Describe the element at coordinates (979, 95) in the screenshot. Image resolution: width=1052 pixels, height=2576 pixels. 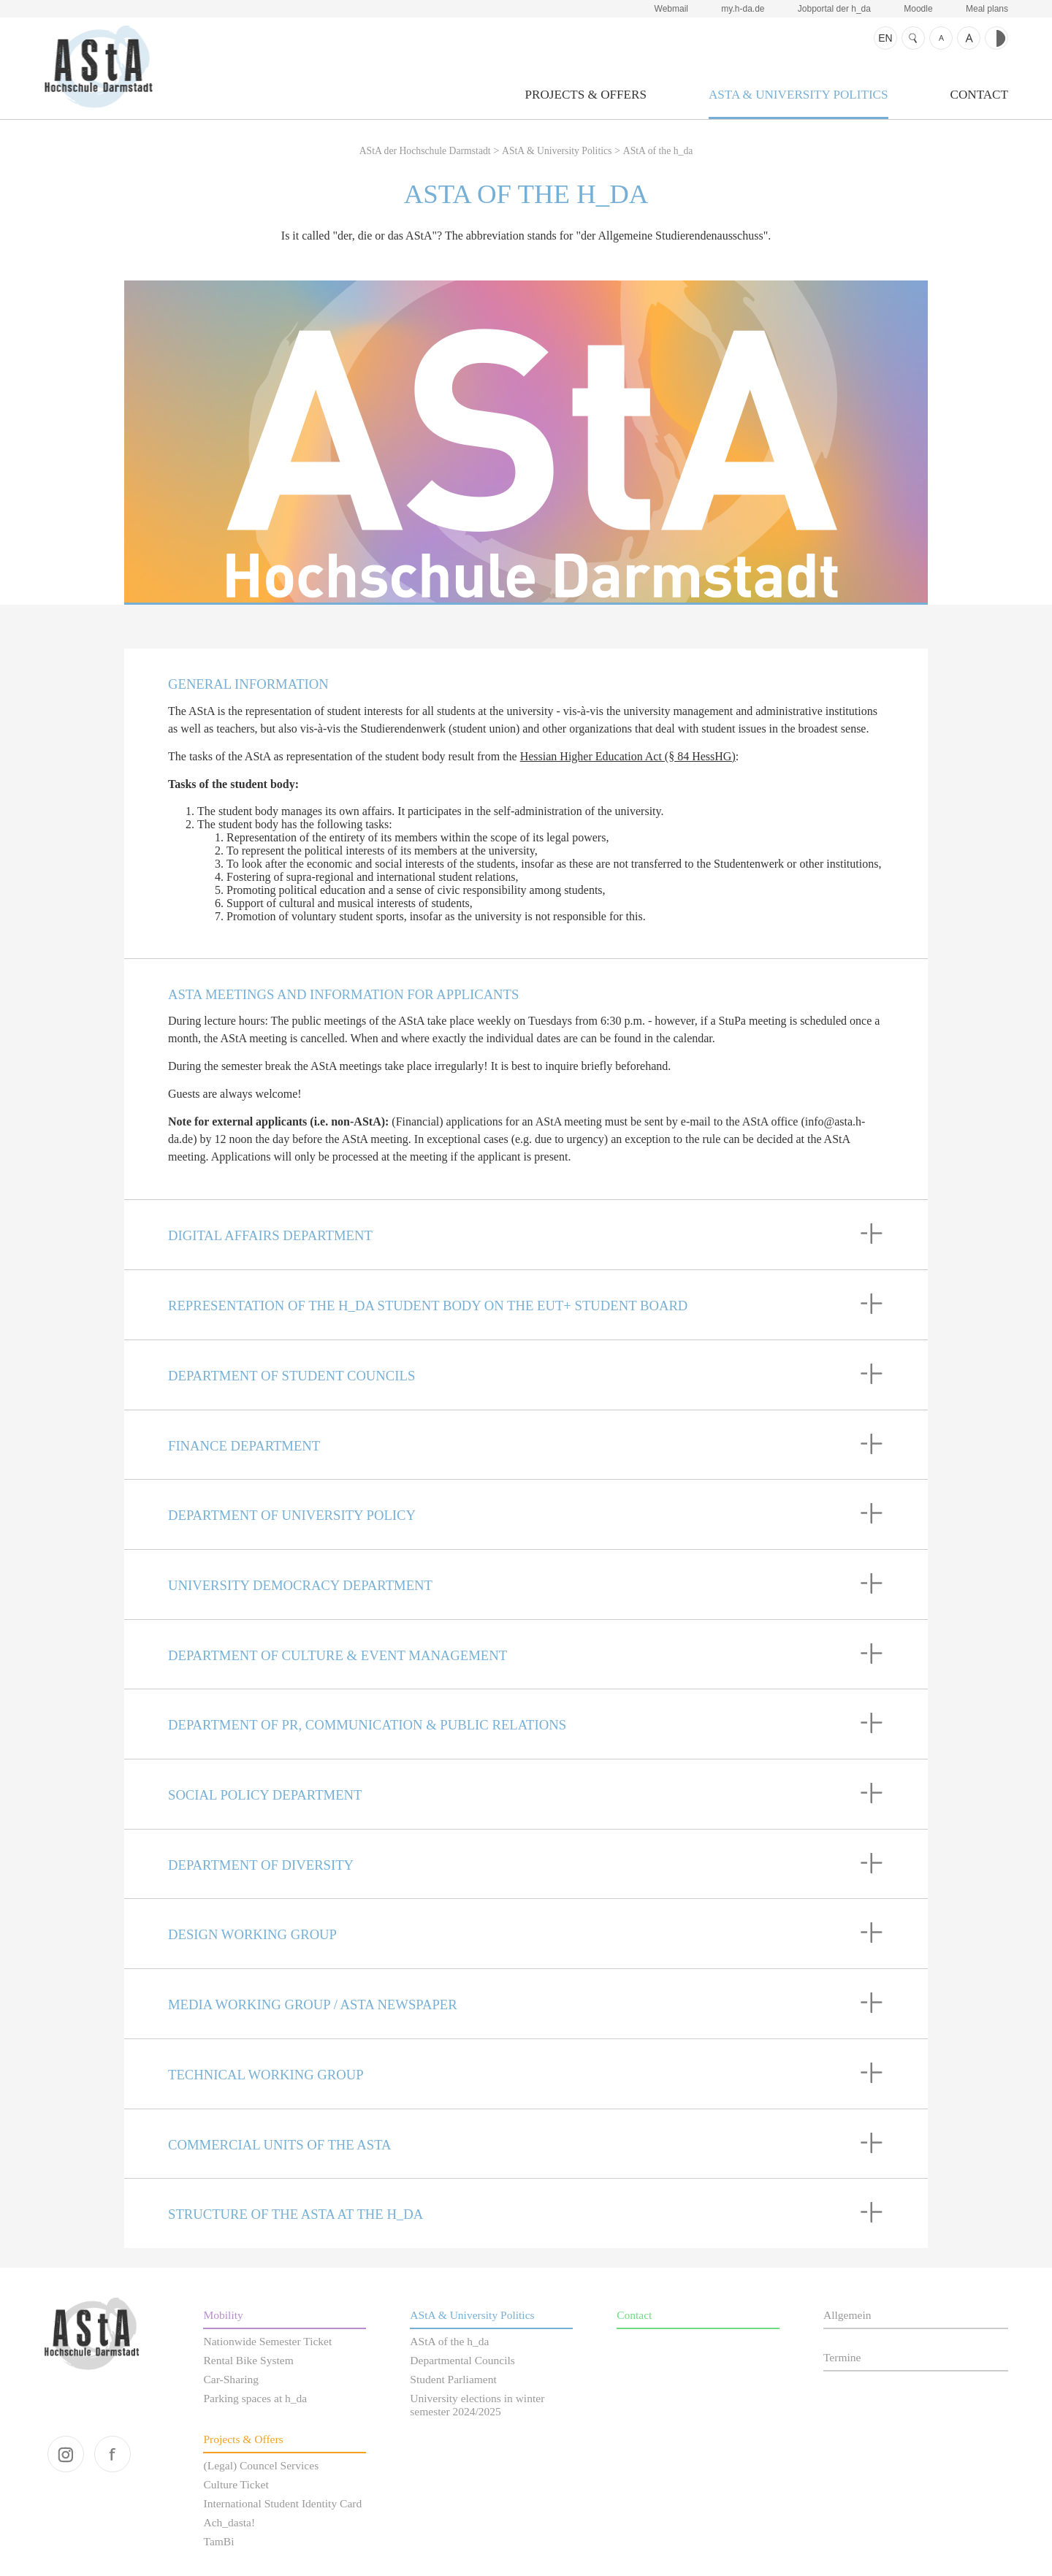
I see `Contact` at that location.